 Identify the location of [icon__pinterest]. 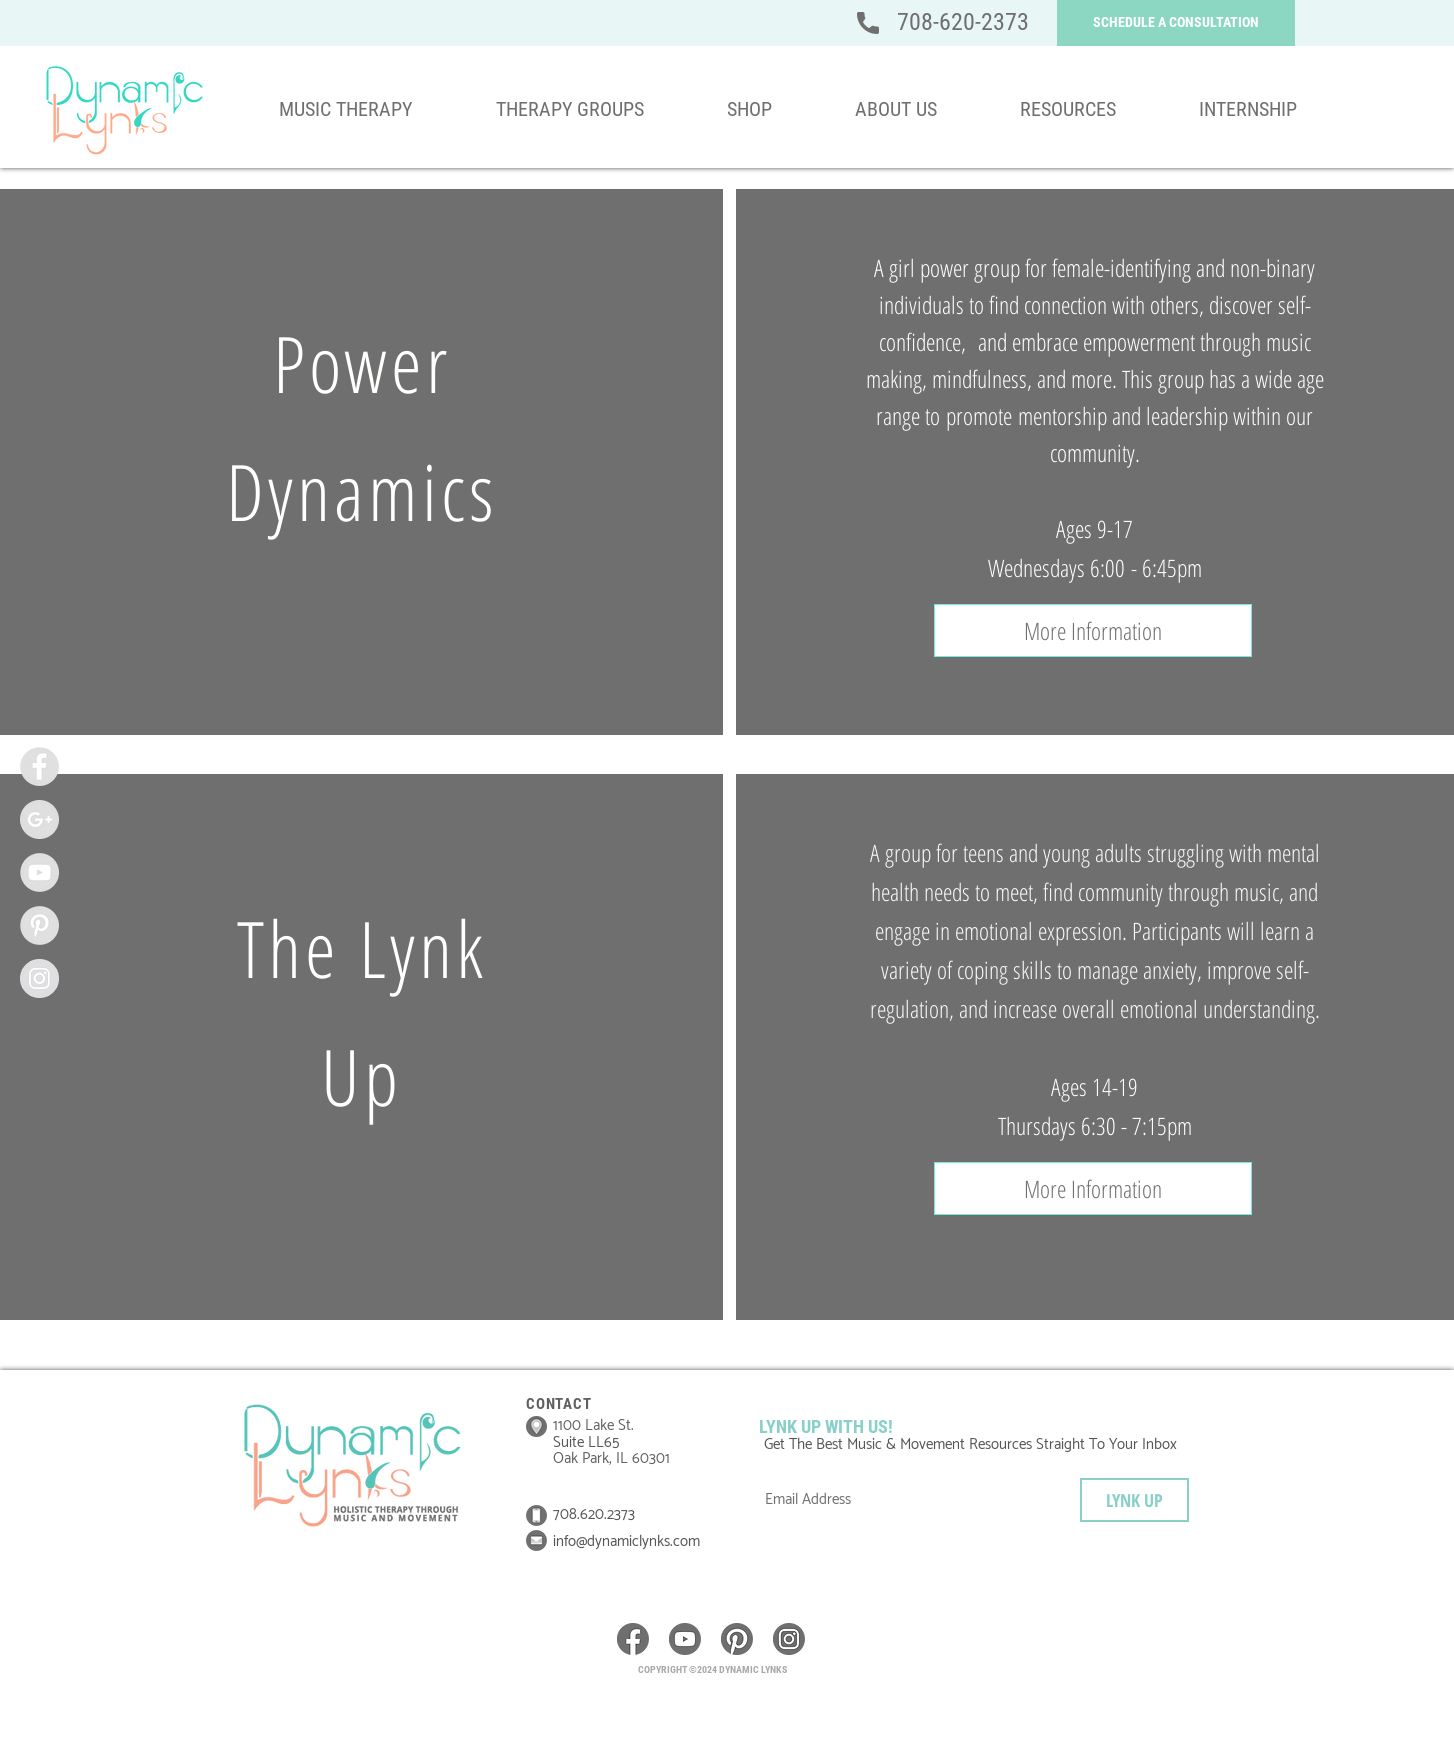
(737, 1639).